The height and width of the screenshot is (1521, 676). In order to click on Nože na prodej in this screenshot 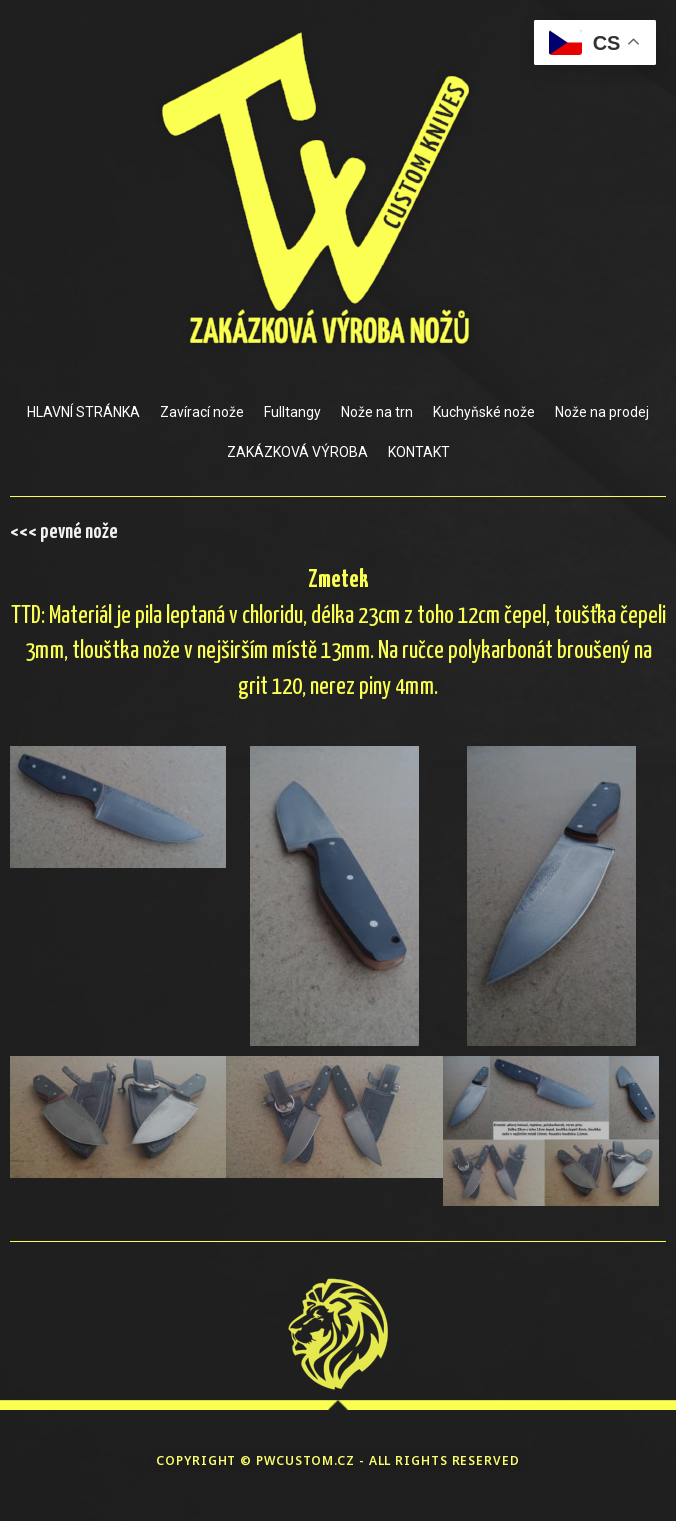, I will do `click(602, 412)`.